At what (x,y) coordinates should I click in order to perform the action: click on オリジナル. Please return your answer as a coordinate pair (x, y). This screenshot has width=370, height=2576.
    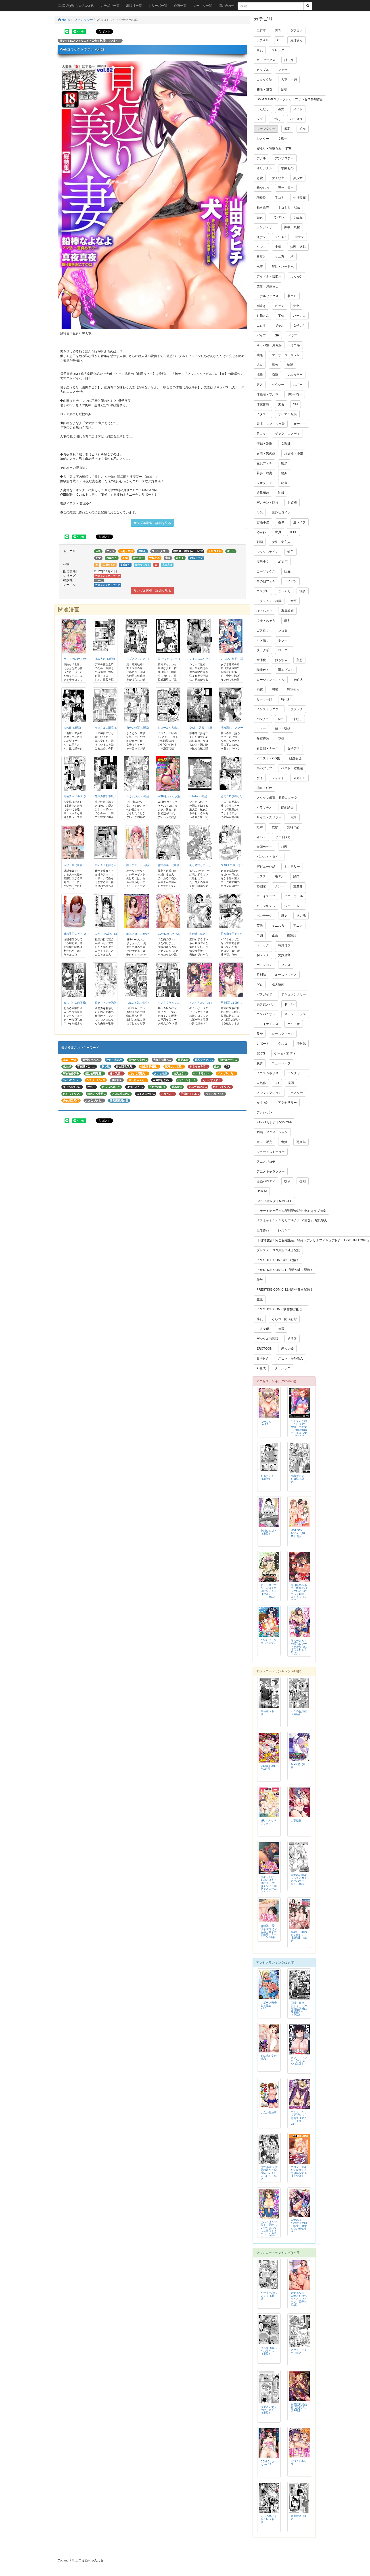
    Looking at the image, I should click on (264, 168).